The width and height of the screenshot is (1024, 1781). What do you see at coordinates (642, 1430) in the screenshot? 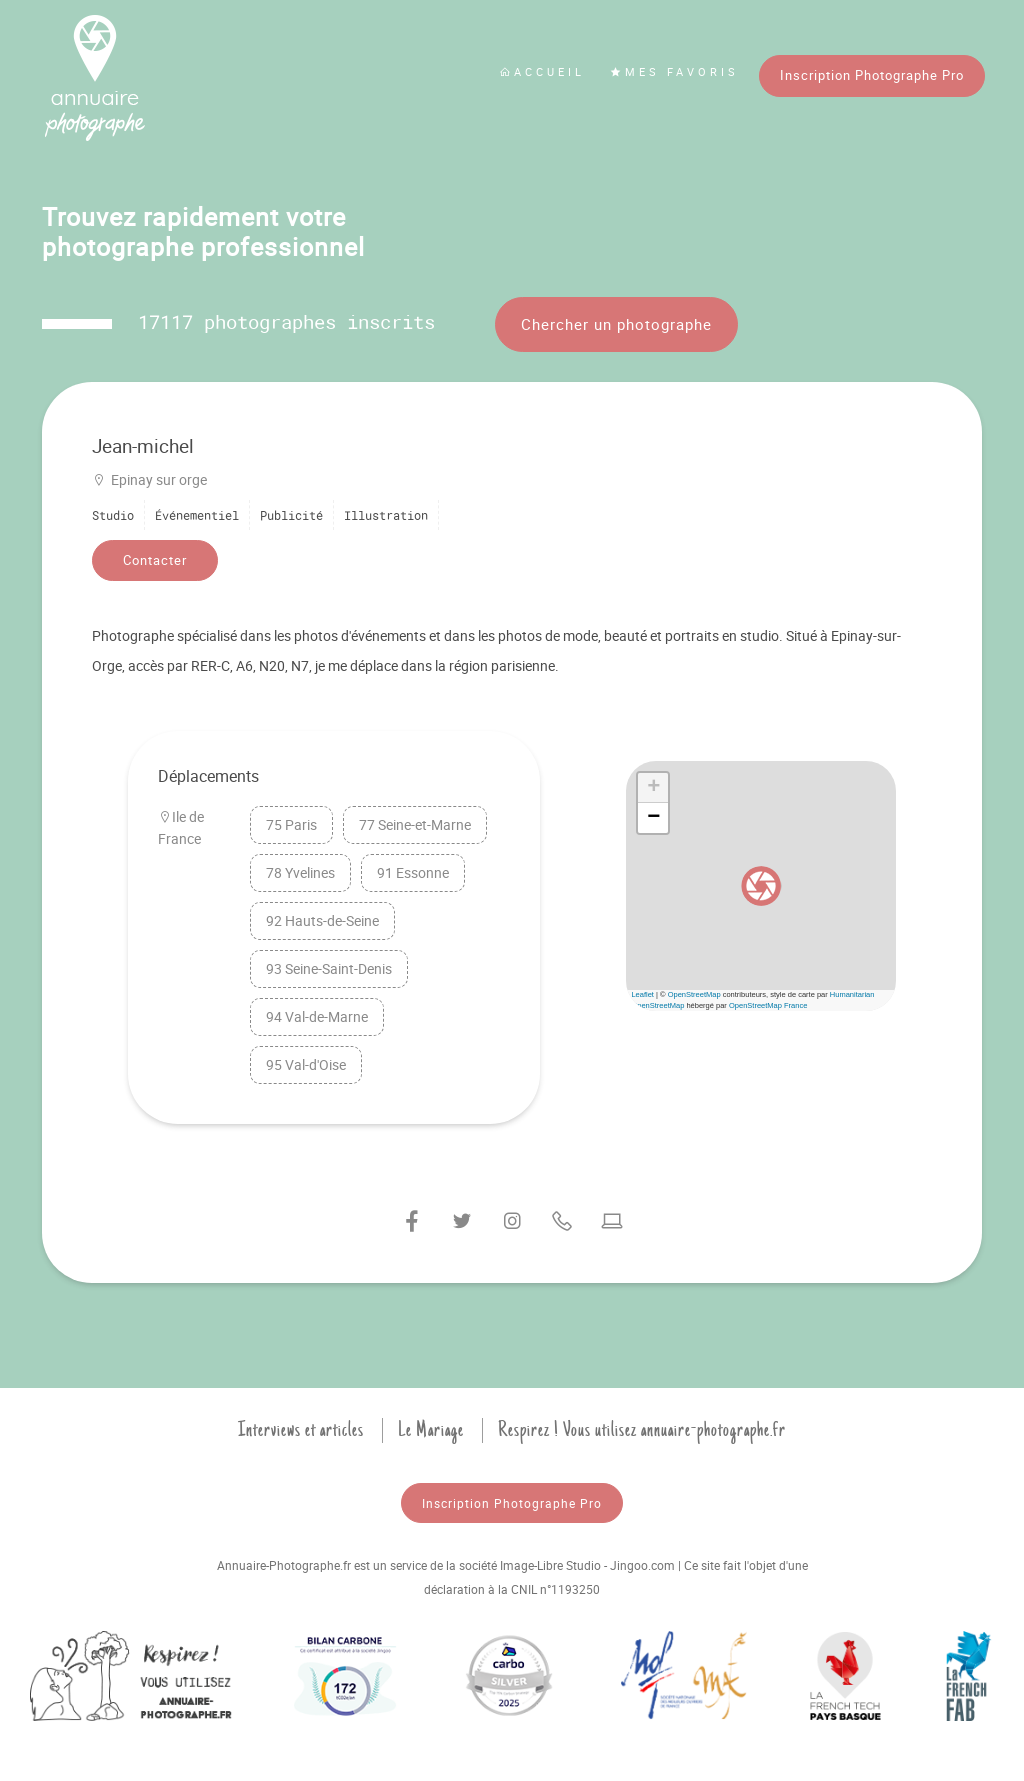
I see `Respirez ! Vous utilisez annuaire-photographe.fr` at bounding box center [642, 1430].